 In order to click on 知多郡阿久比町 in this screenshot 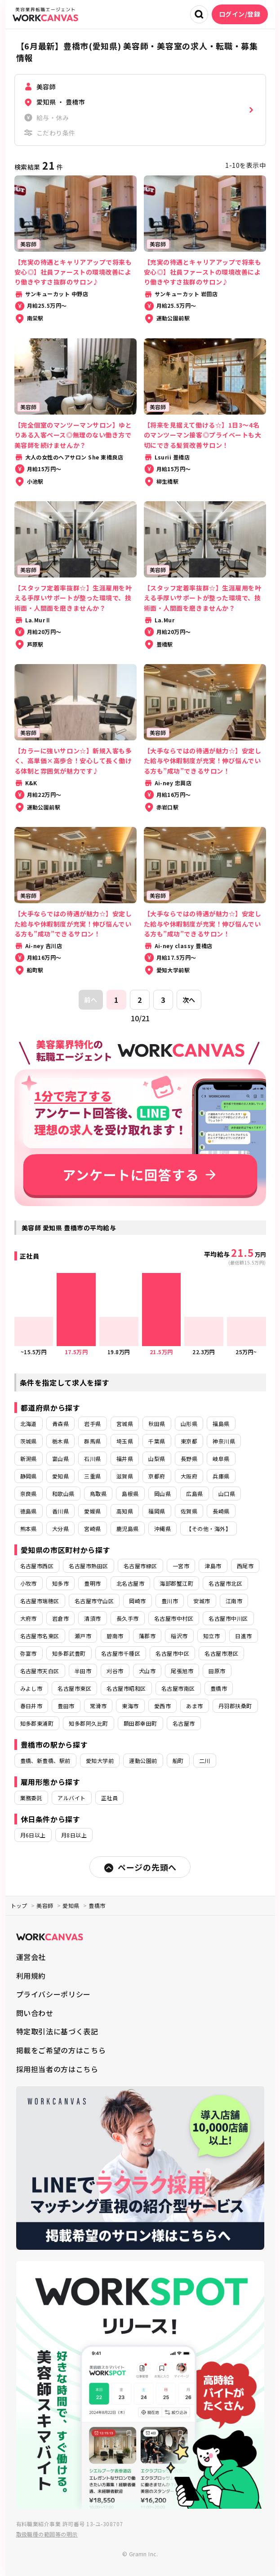, I will do `click(88, 1723)`.